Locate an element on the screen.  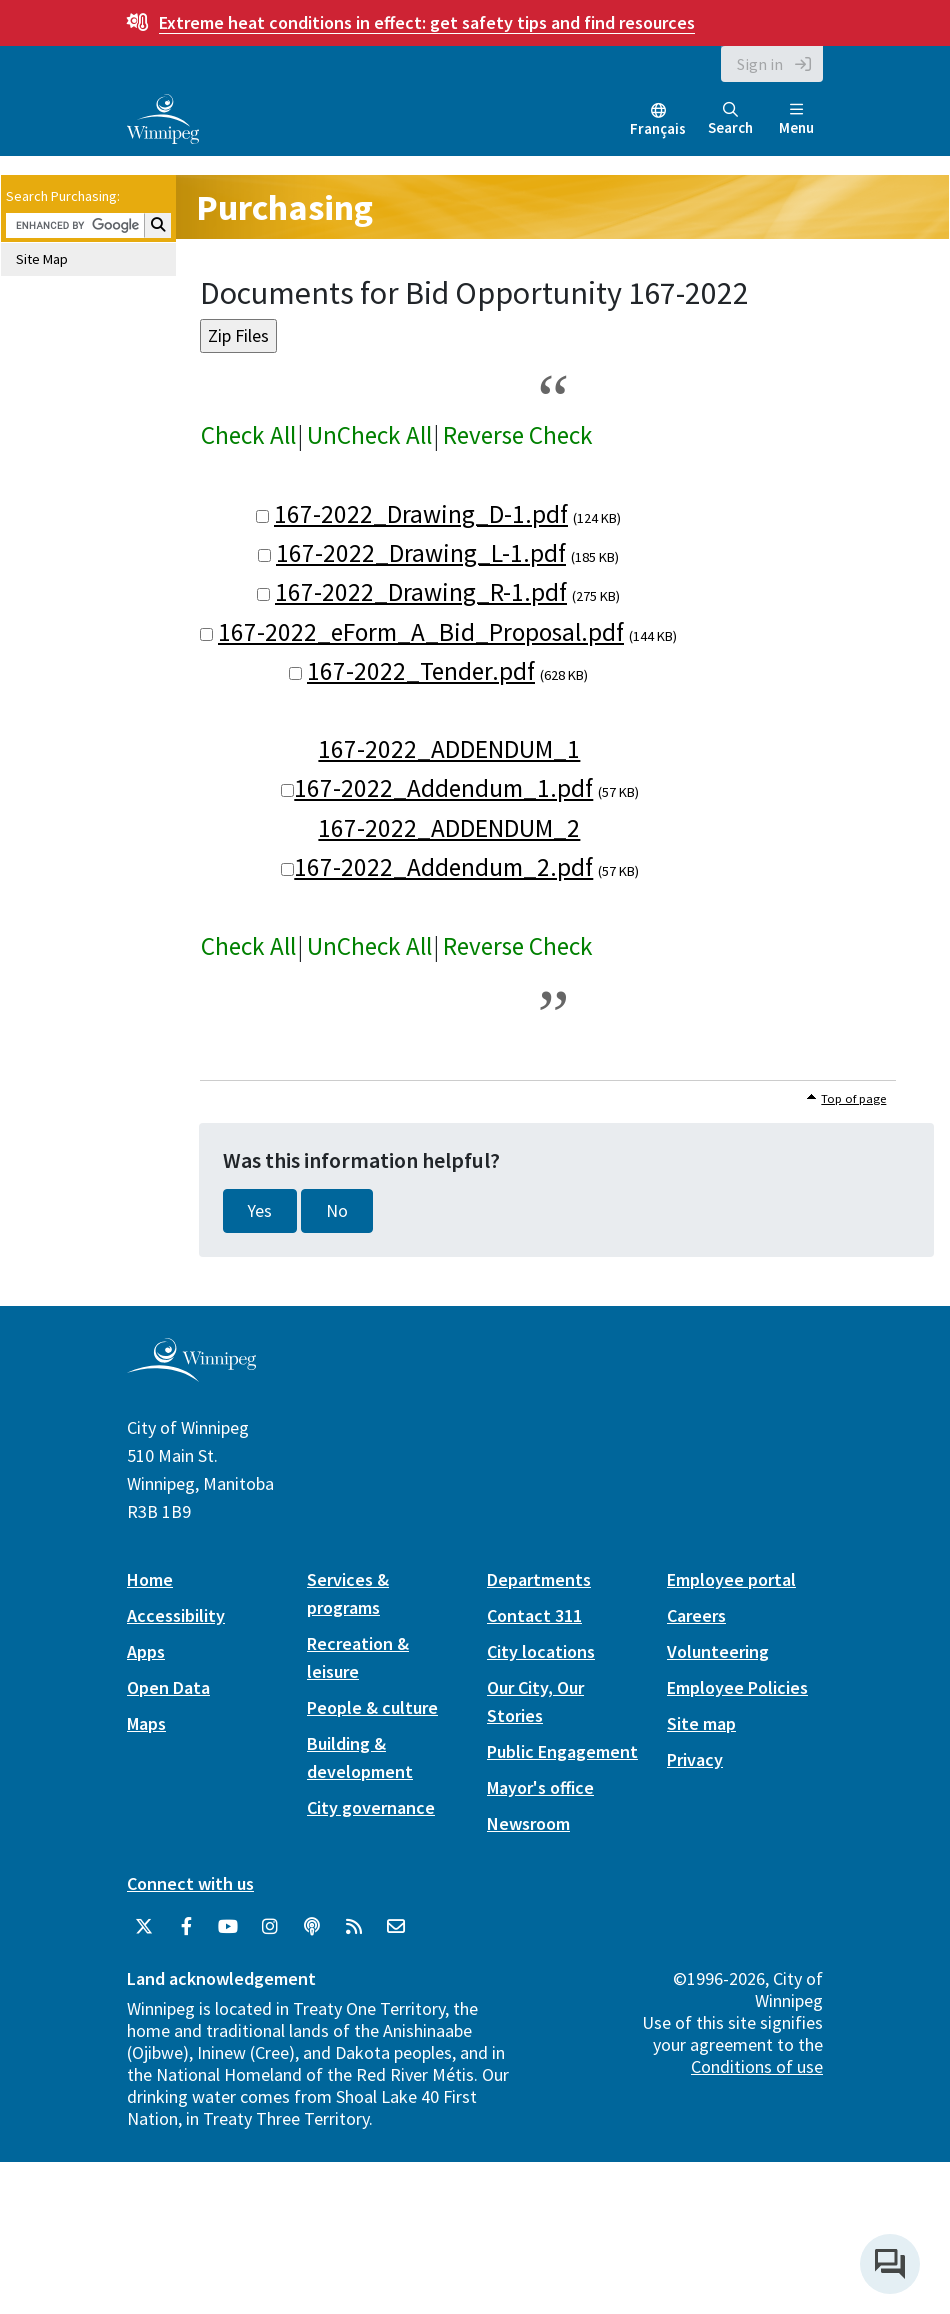
Newsroom is located at coordinates (528, 1823).